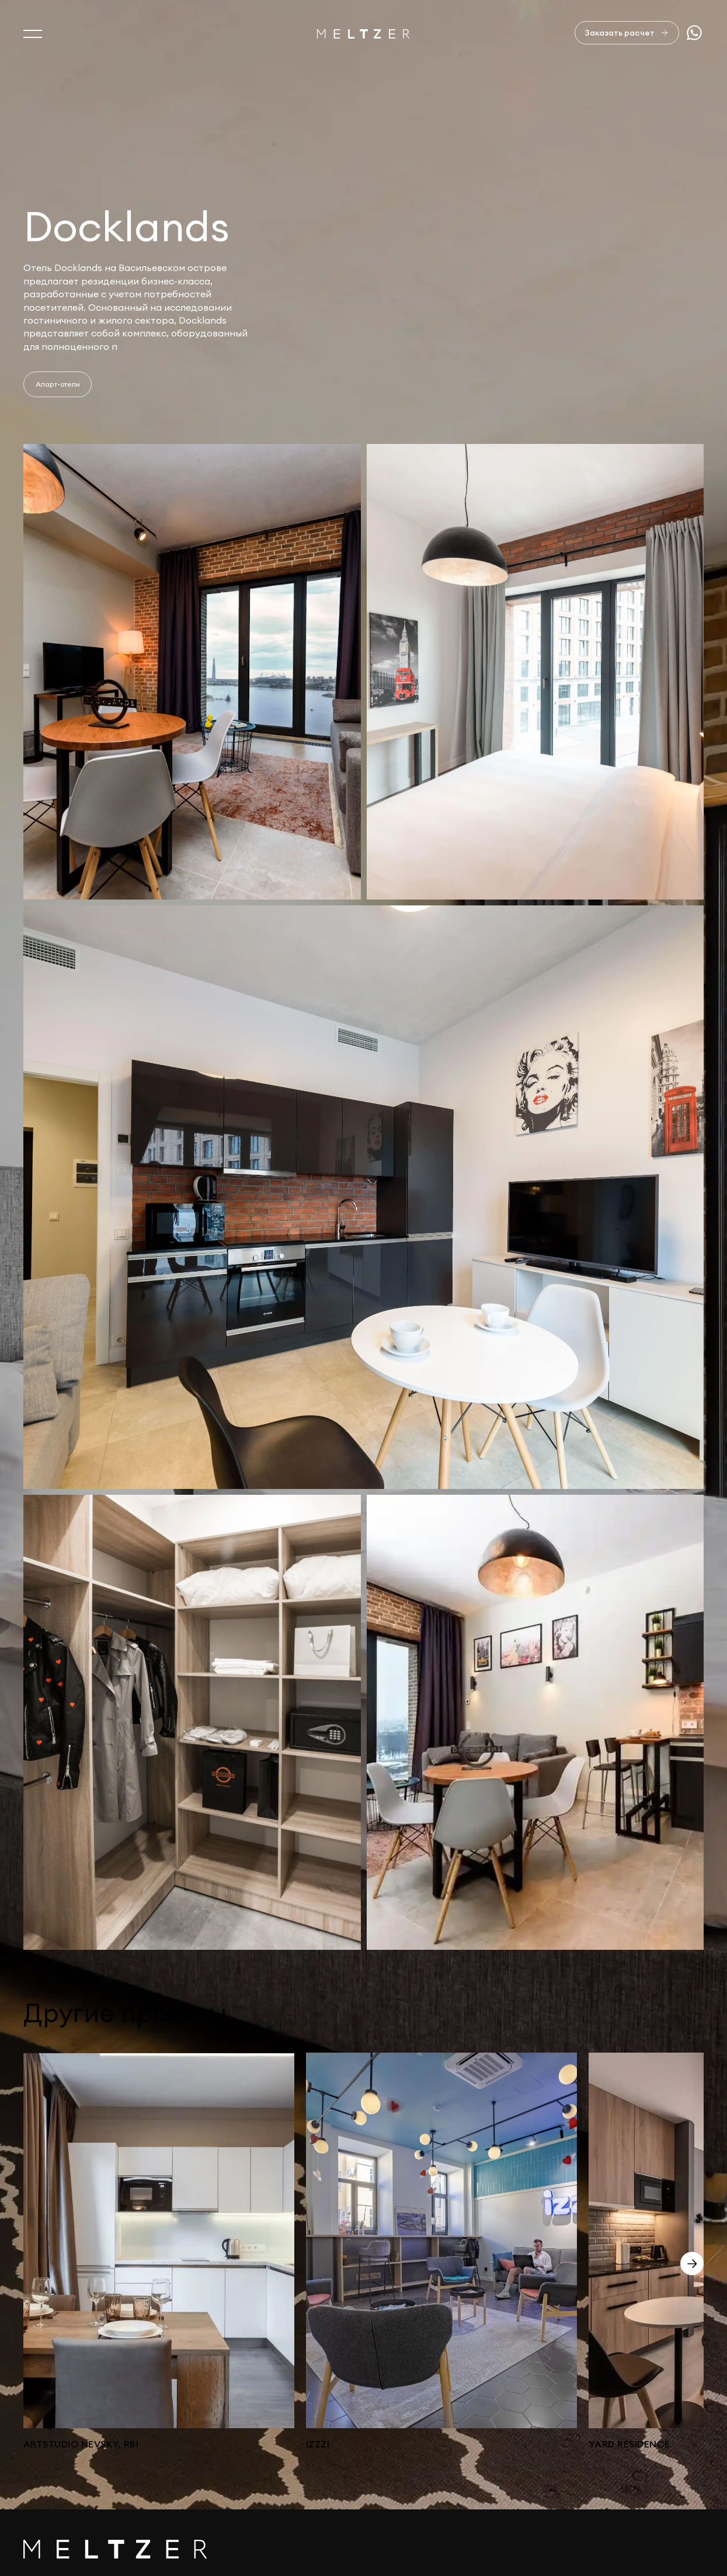 This screenshot has height=2576, width=727. I want to click on Портфолио, so click(50, 2499).